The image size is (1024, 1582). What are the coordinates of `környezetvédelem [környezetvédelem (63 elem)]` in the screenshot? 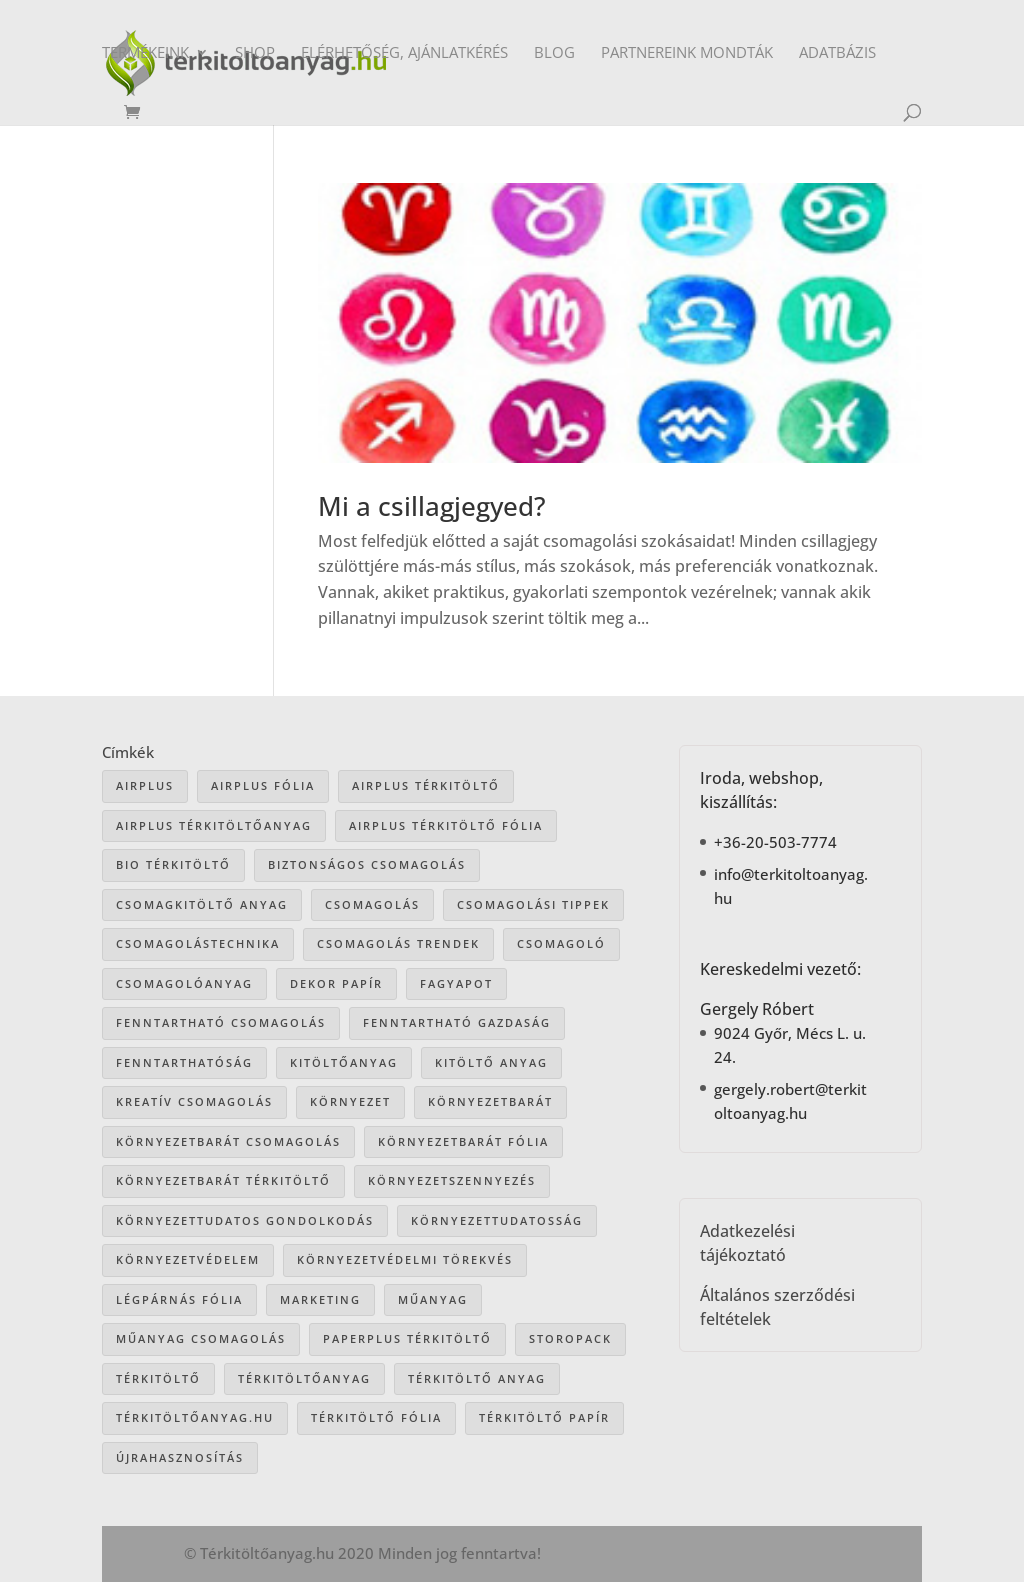 It's located at (188, 1259).